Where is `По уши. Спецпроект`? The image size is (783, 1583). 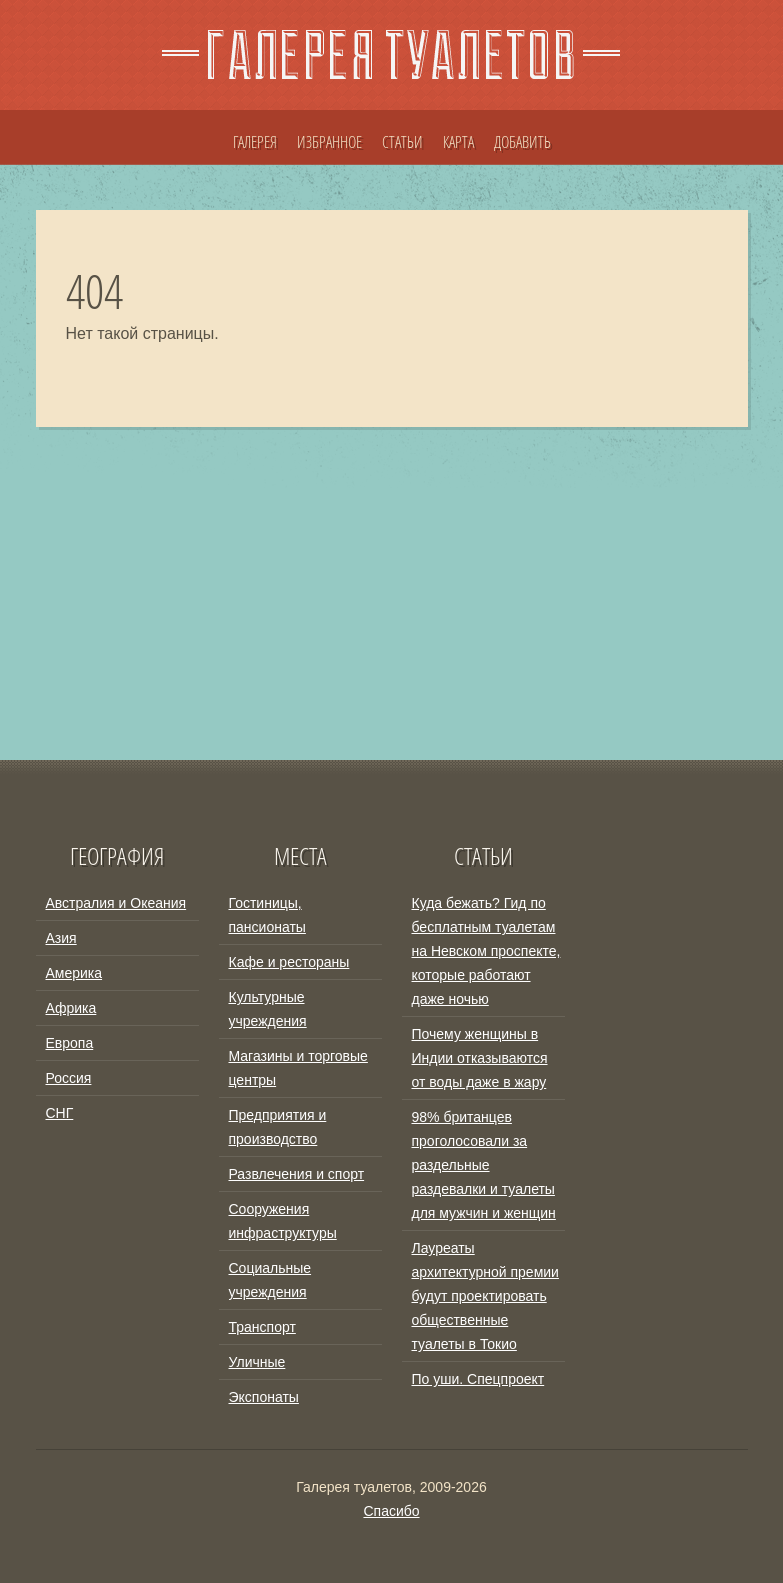 По уши. Спецпроект is located at coordinates (478, 1379).